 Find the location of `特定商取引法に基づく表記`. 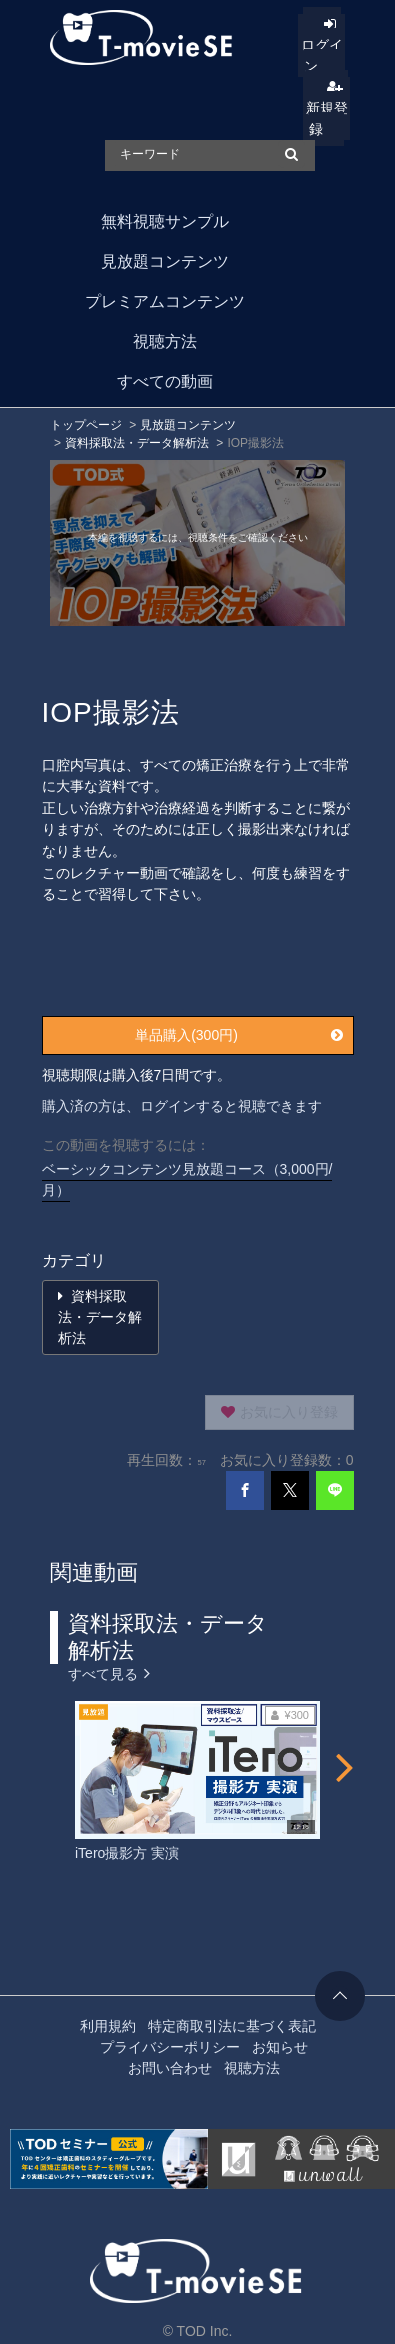

特定商取引法に基づく表記 is located at coordinates (232, 2026).